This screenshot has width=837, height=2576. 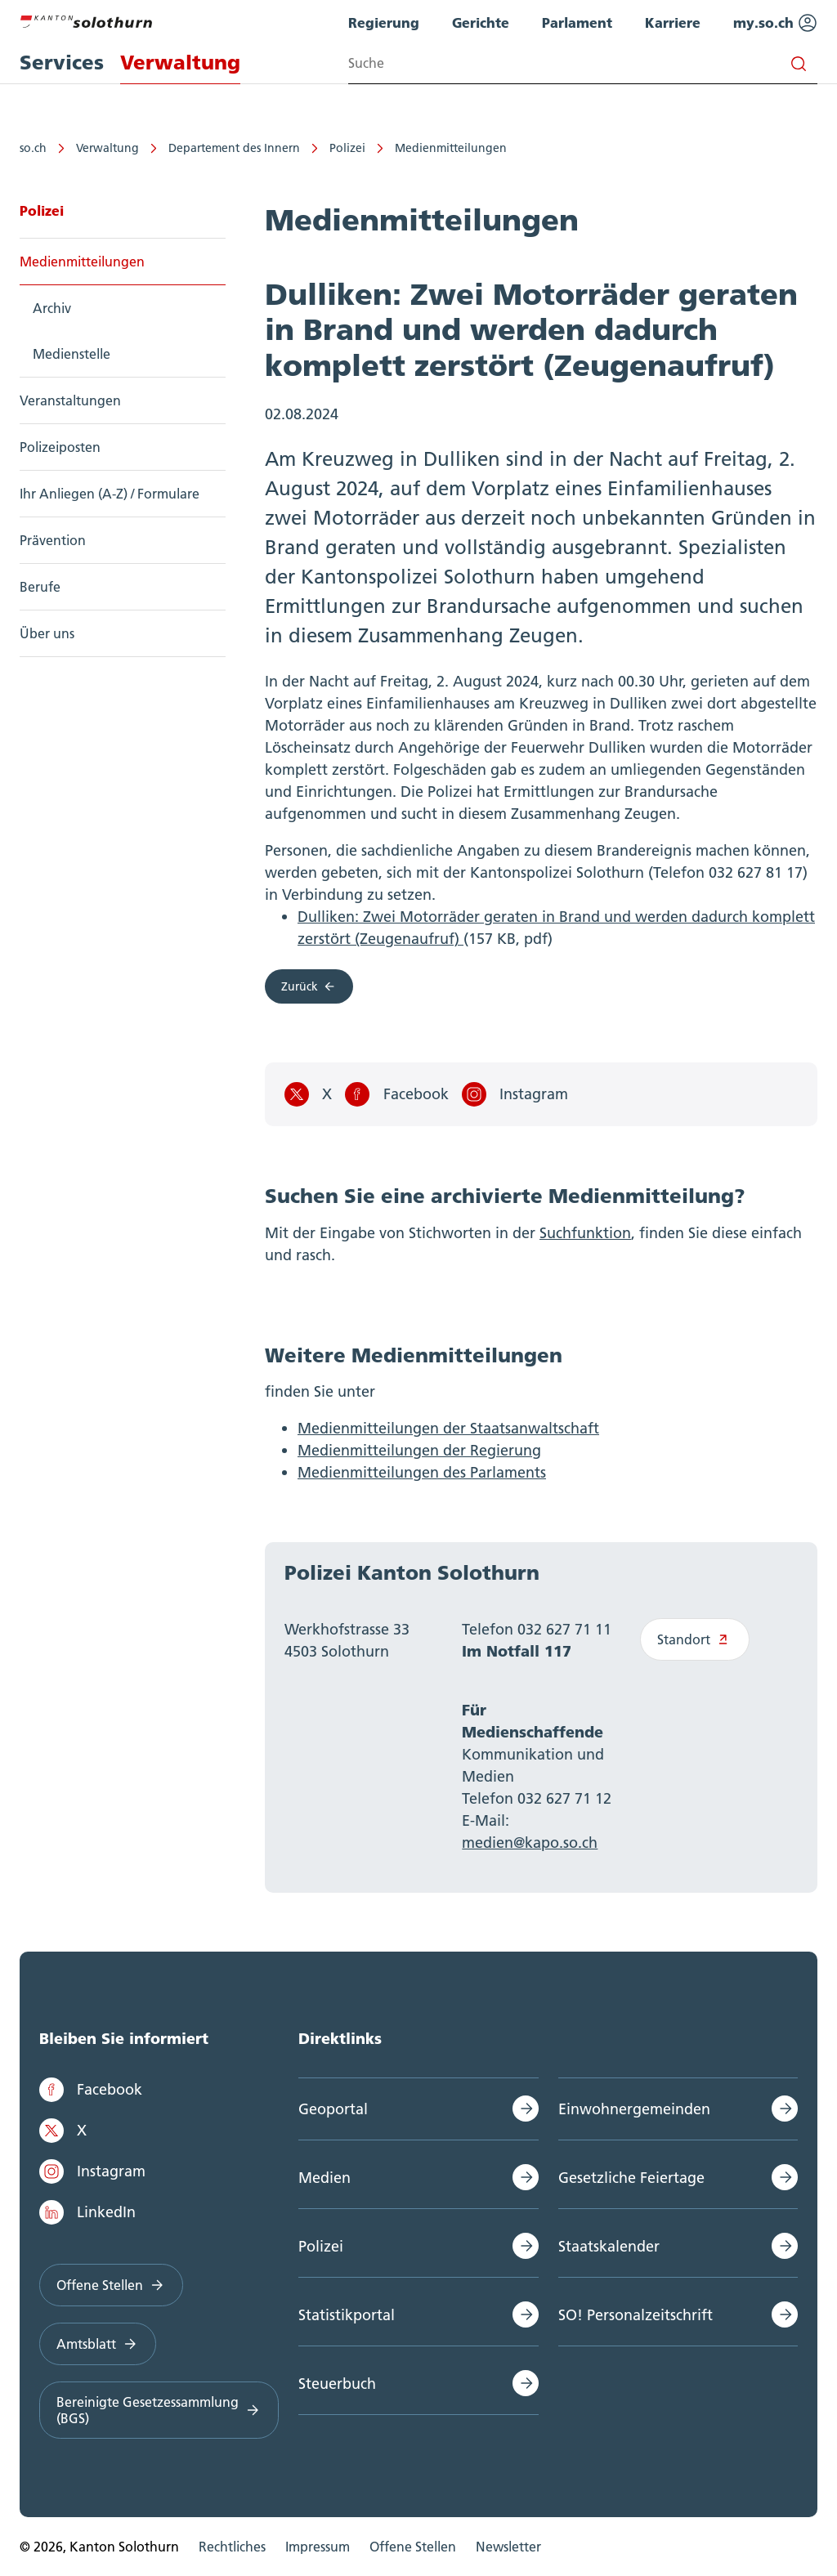 I want to click on Über uns, so click(x=47, y=633).